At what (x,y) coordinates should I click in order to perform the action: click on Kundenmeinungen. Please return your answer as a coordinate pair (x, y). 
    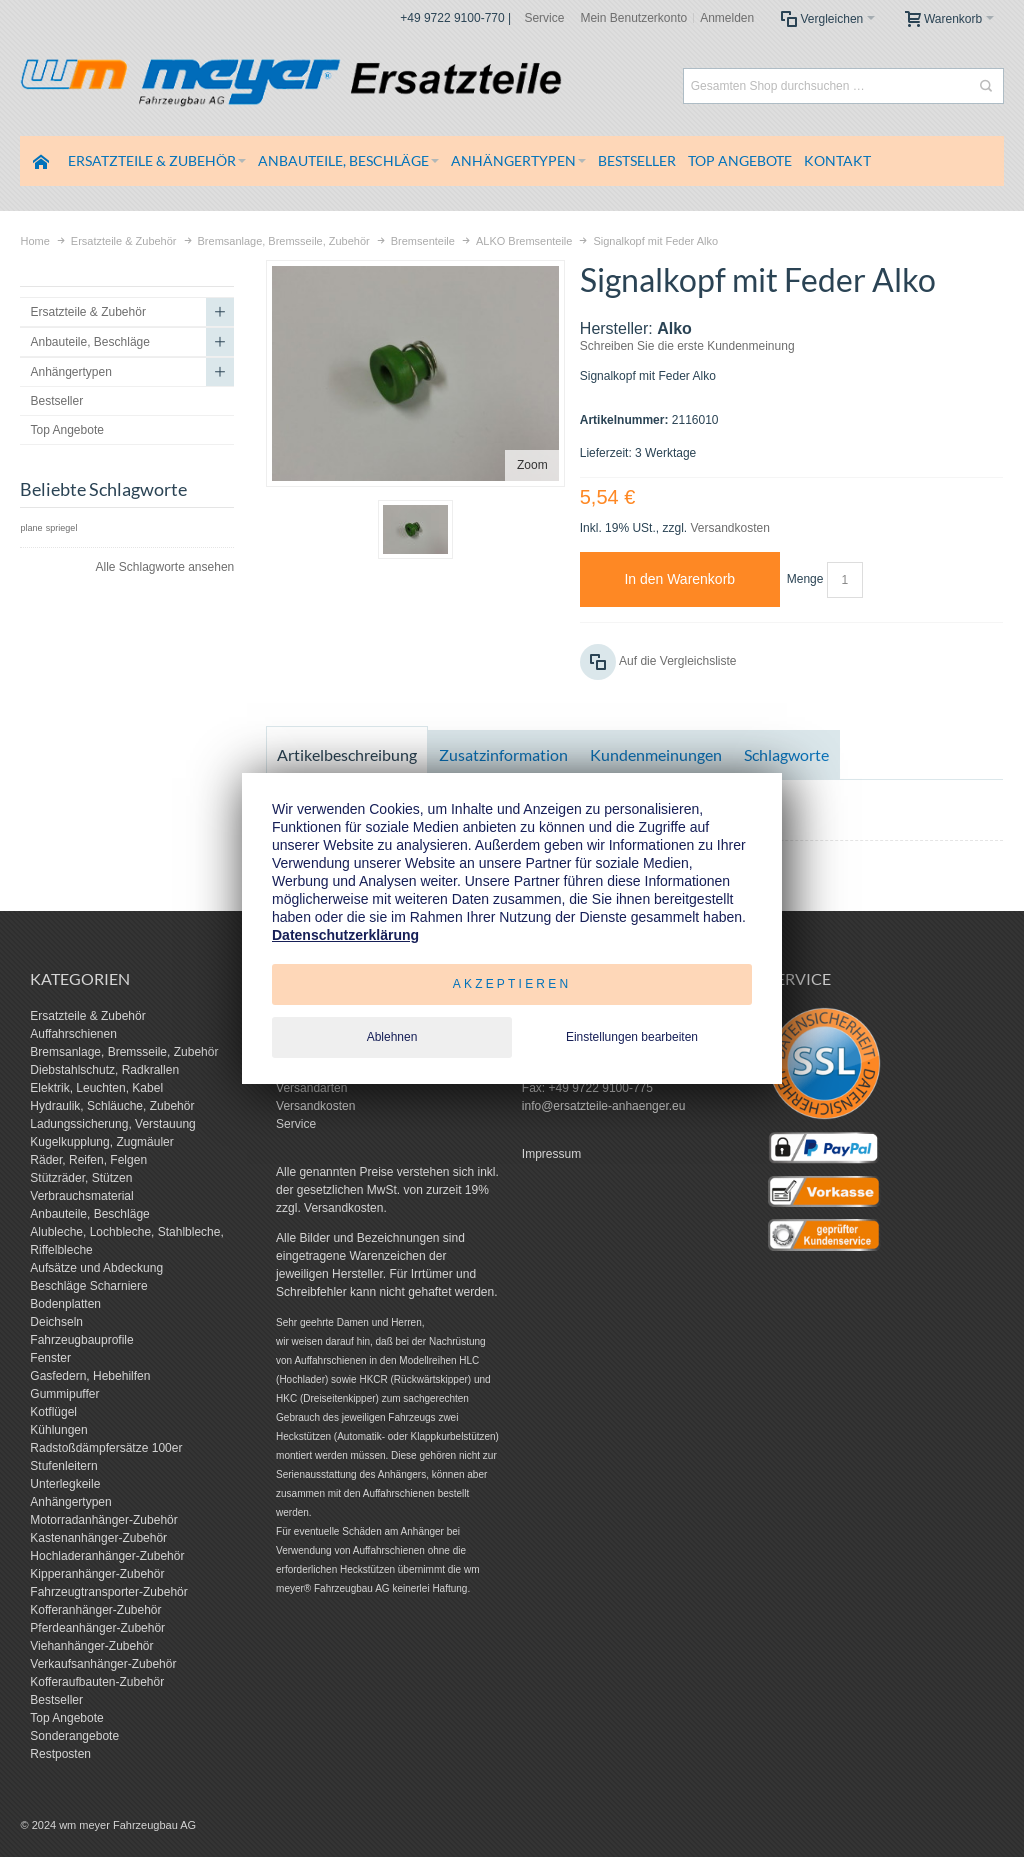
    Looking at the image, I should click on (656, 754).